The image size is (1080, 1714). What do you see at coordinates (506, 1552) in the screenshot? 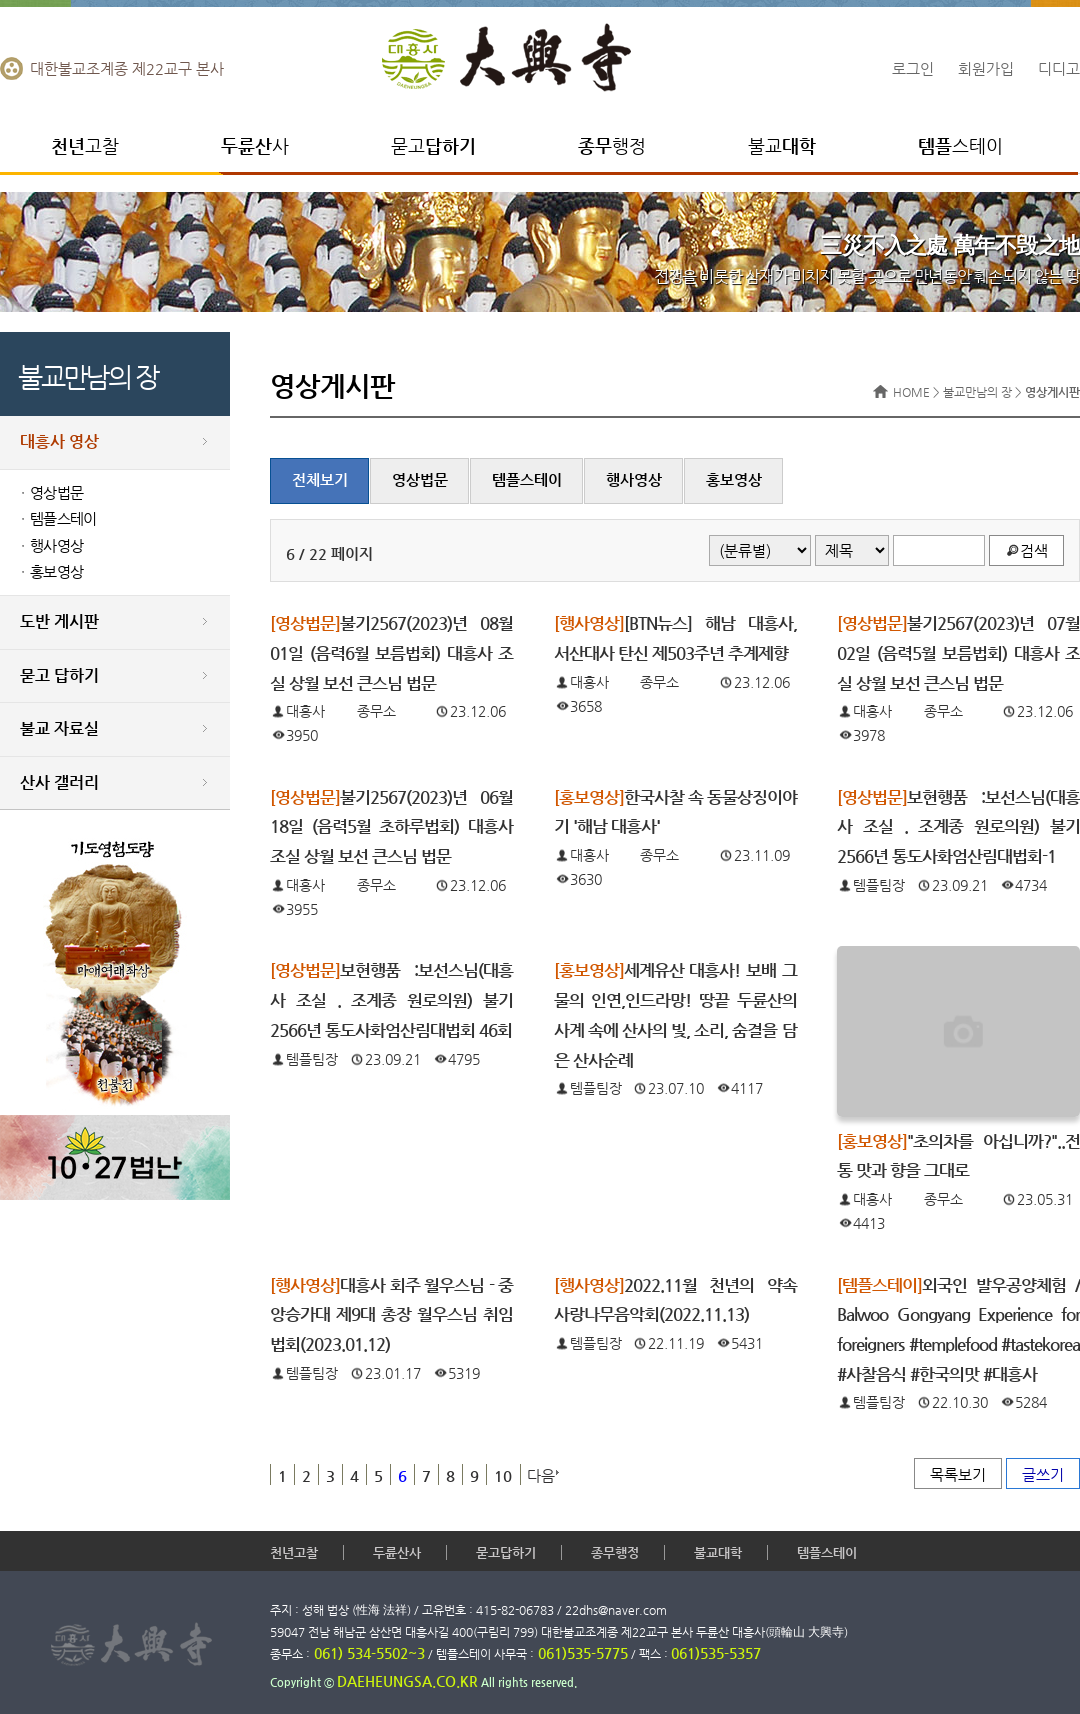
I see `묻고답하기` at bounding box center [506, 1552].